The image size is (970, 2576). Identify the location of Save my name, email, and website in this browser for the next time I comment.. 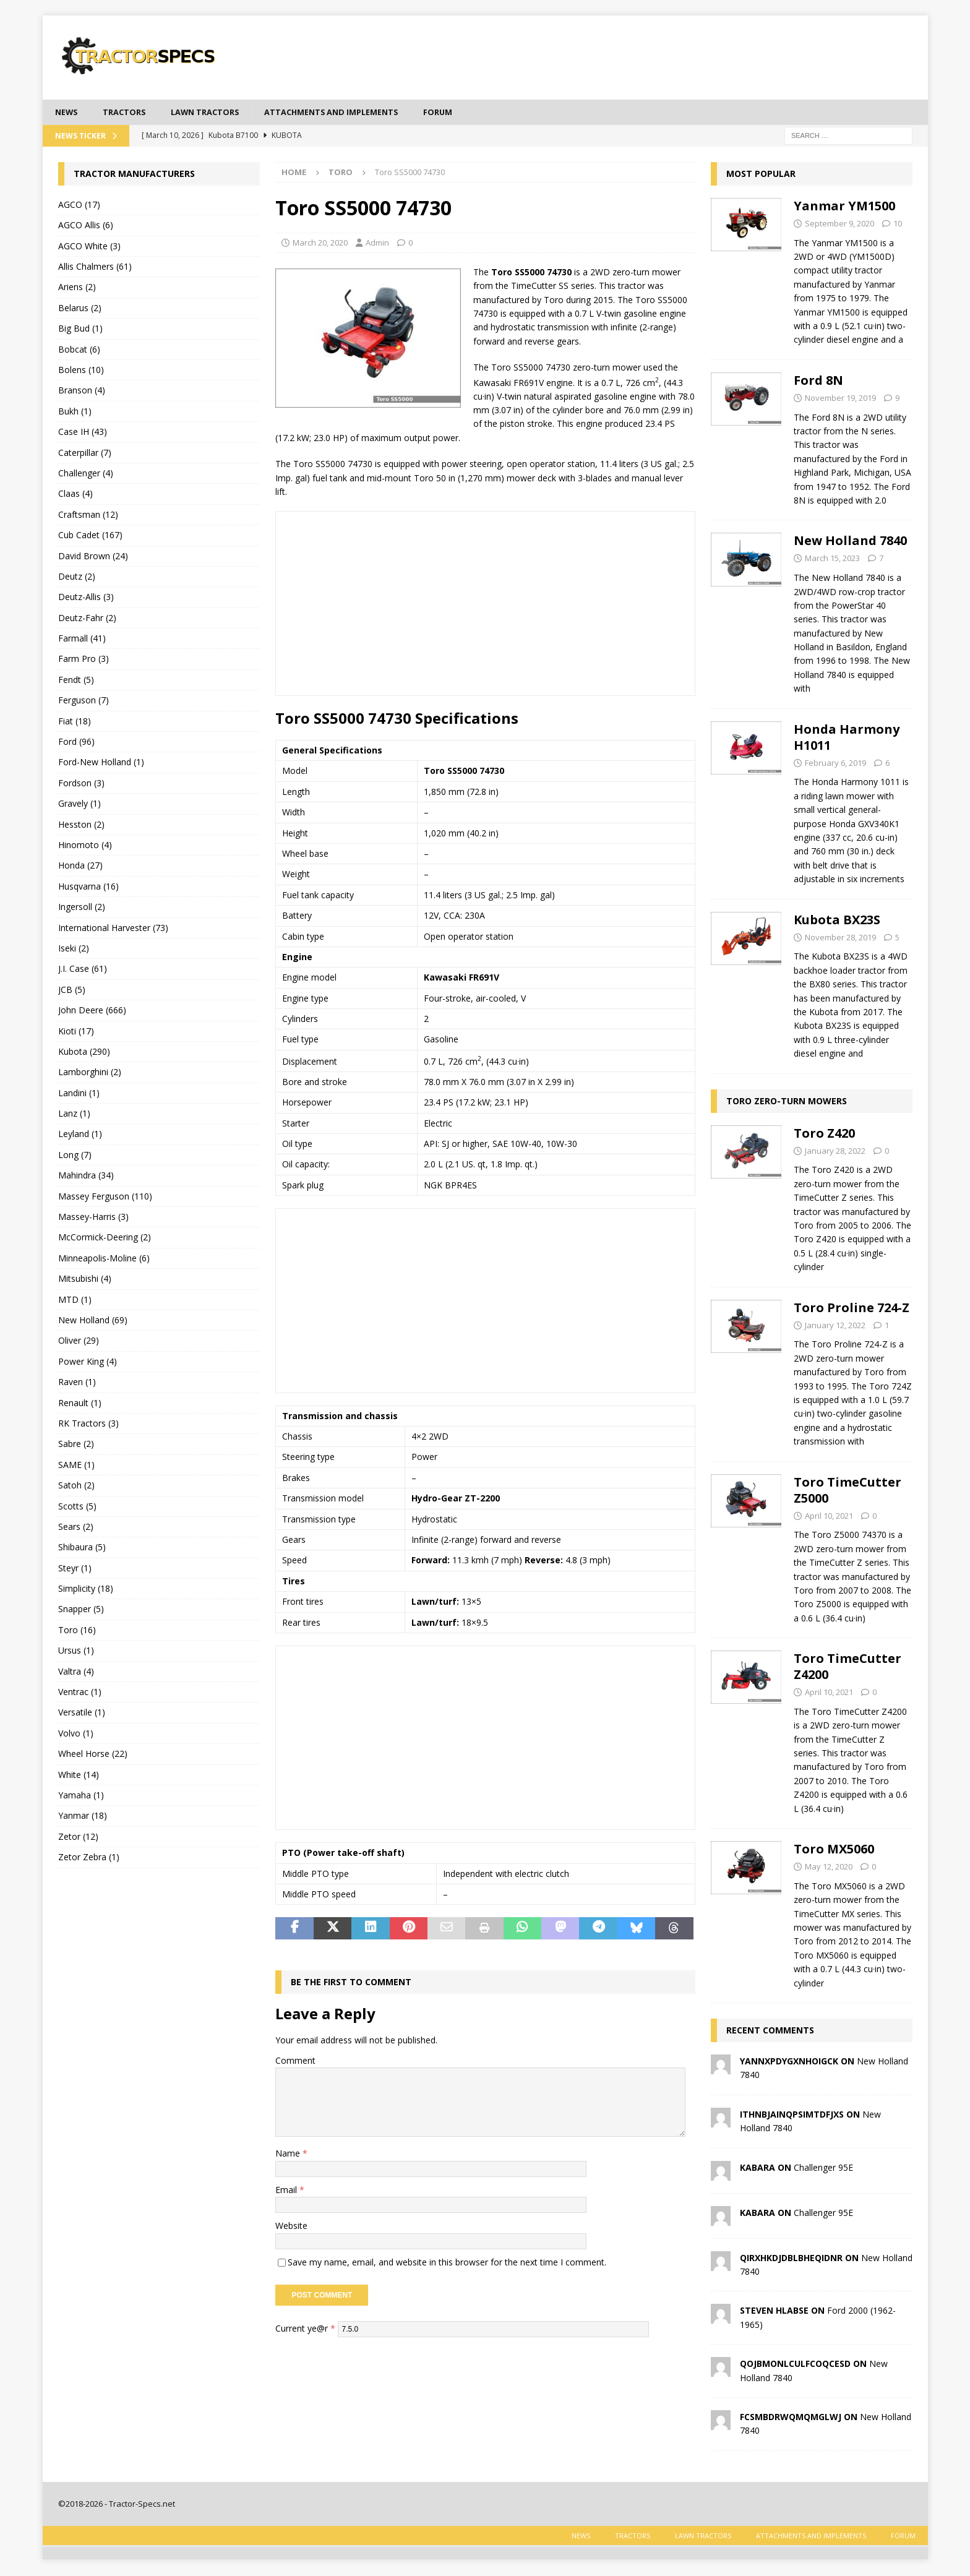
(447, 2263).